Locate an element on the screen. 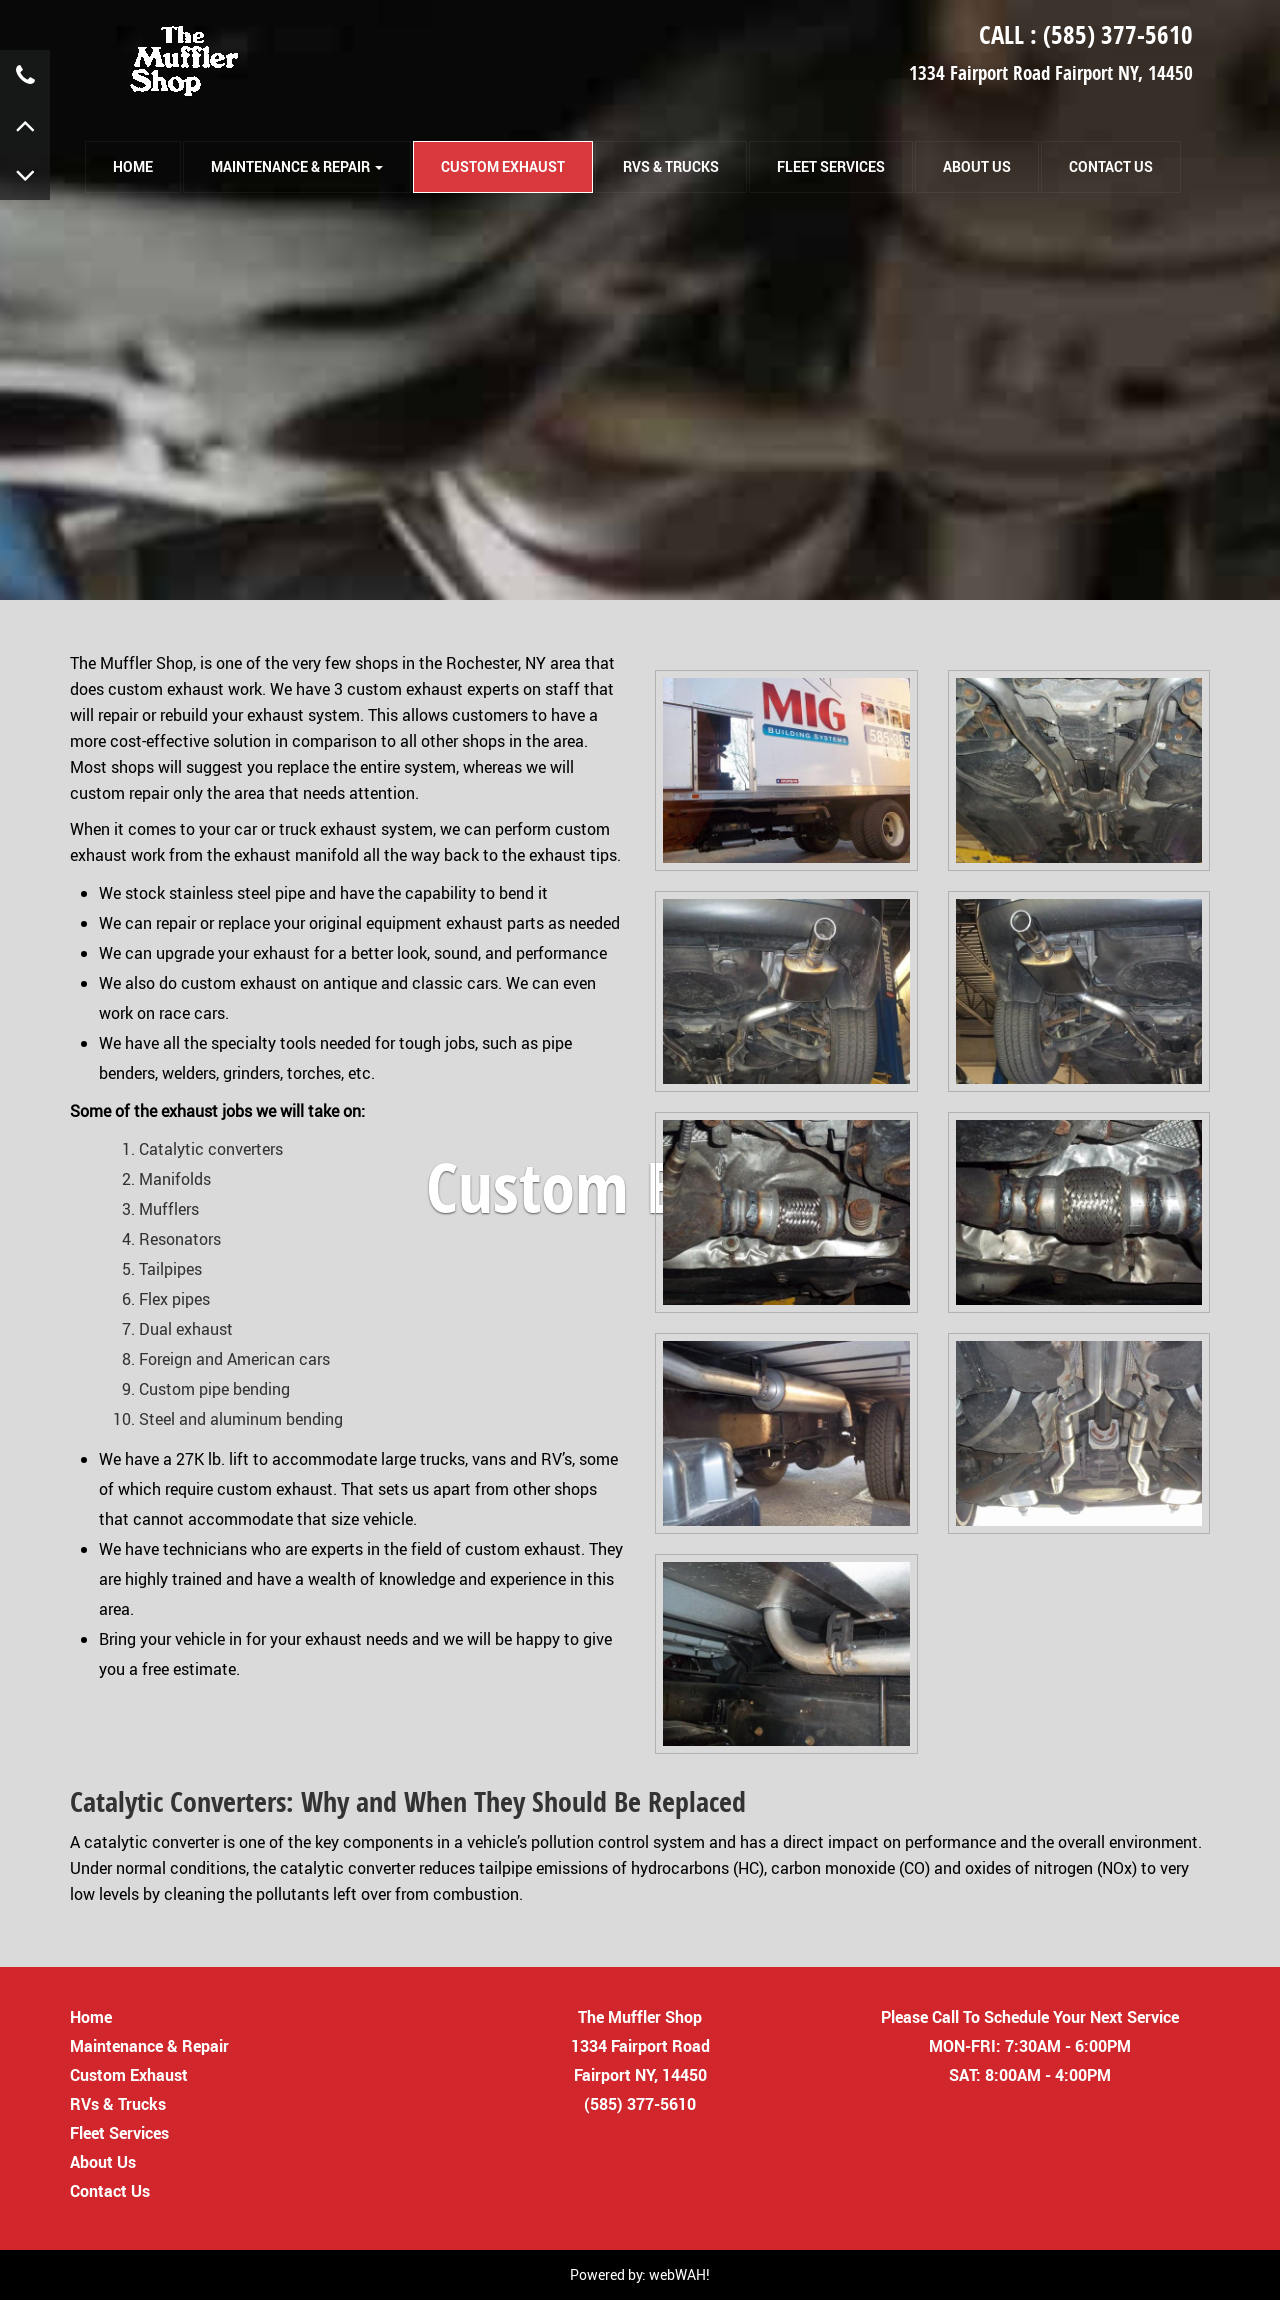 This screenshot has width=1280, height=2300. HOME is located at coordinates (133, 166).